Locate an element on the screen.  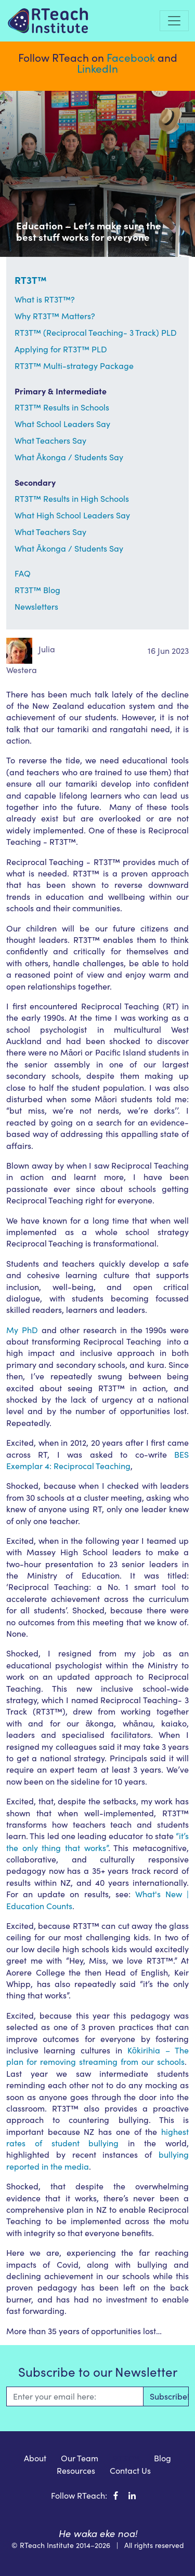
Applying for RT3T™ PLD is located at coordinates (61, 349).